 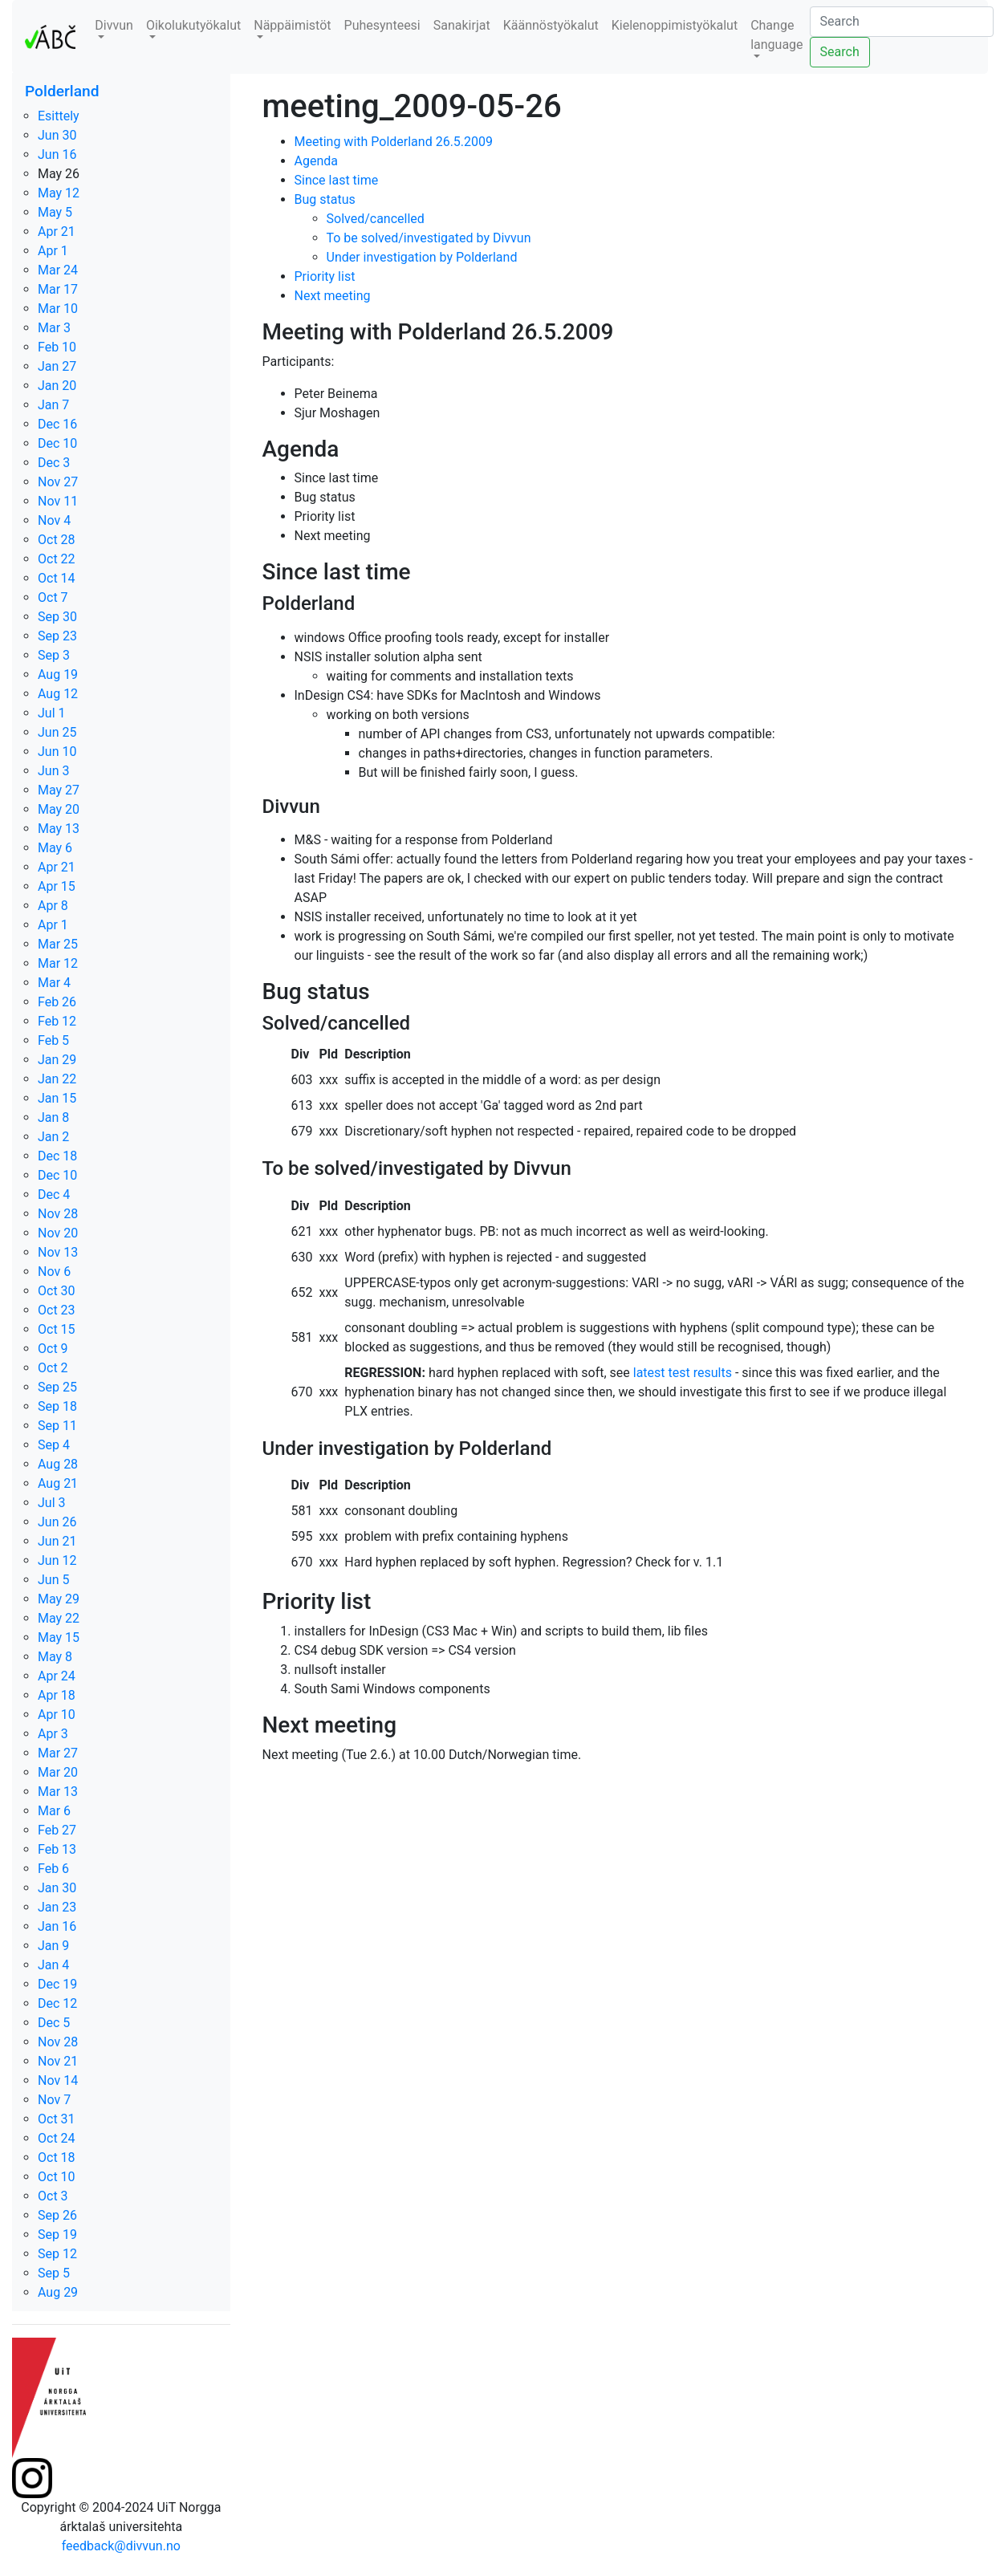 What do you see at coordinates (53, 1945) in the screenshot?
I see `Jan 9` at bounding box center [53, 1945].